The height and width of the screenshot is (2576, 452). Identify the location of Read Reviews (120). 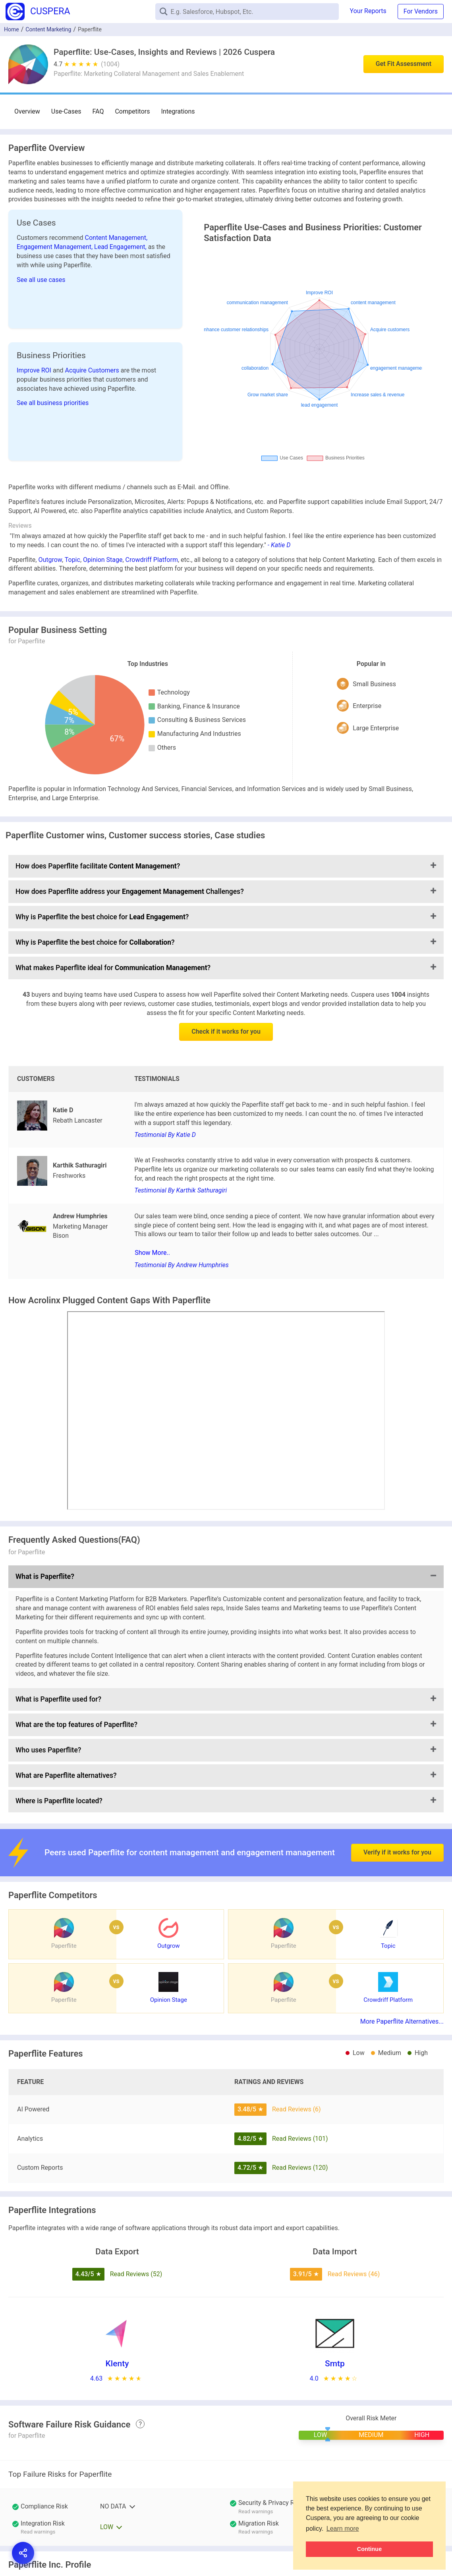
(300, 2167).